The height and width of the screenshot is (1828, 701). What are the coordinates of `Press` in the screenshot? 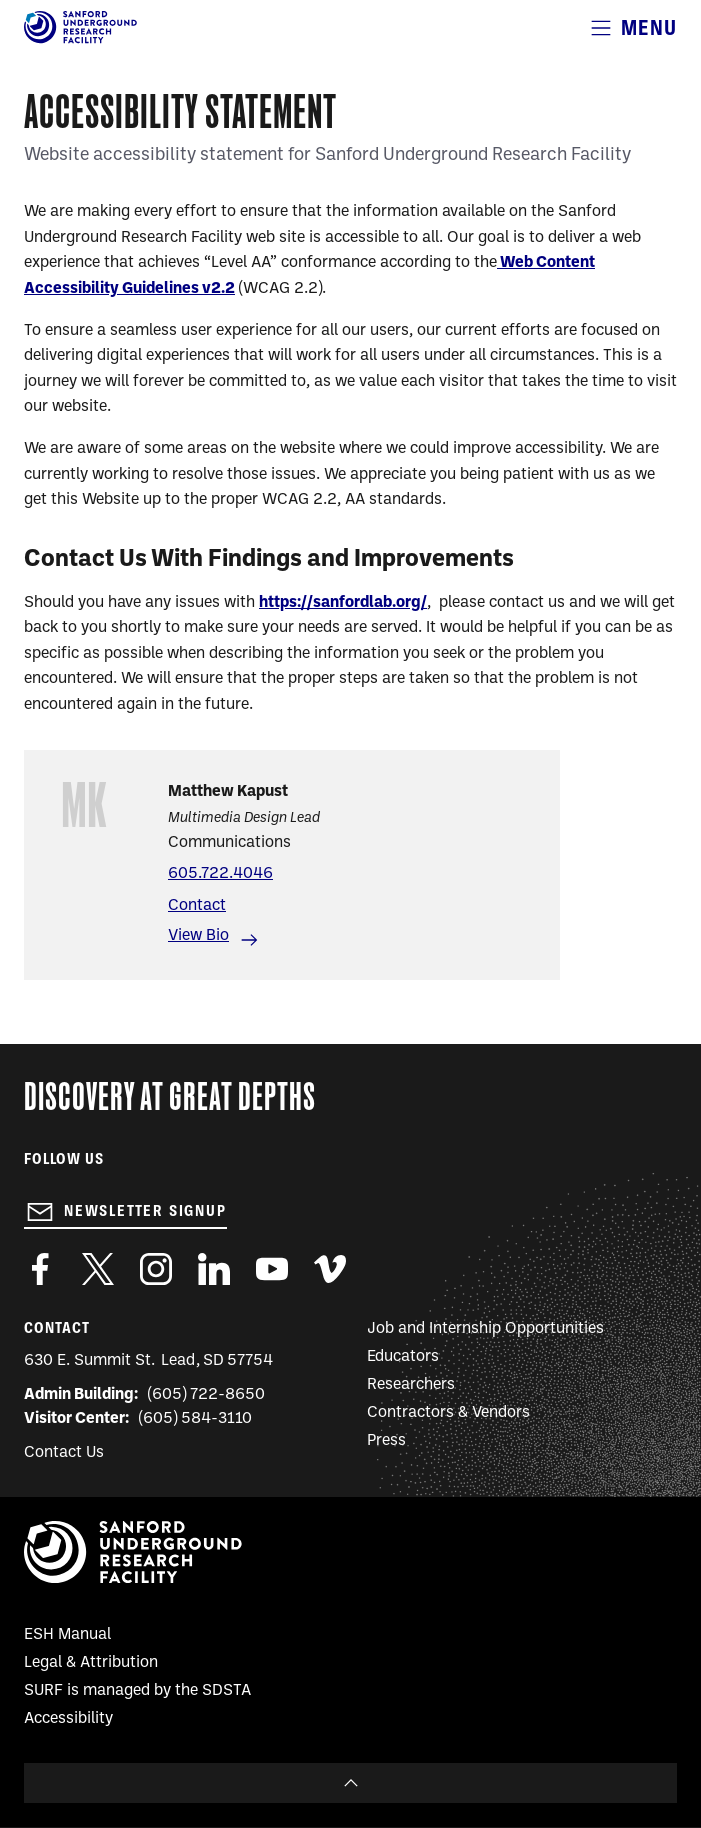 It's located at (386, 1441).